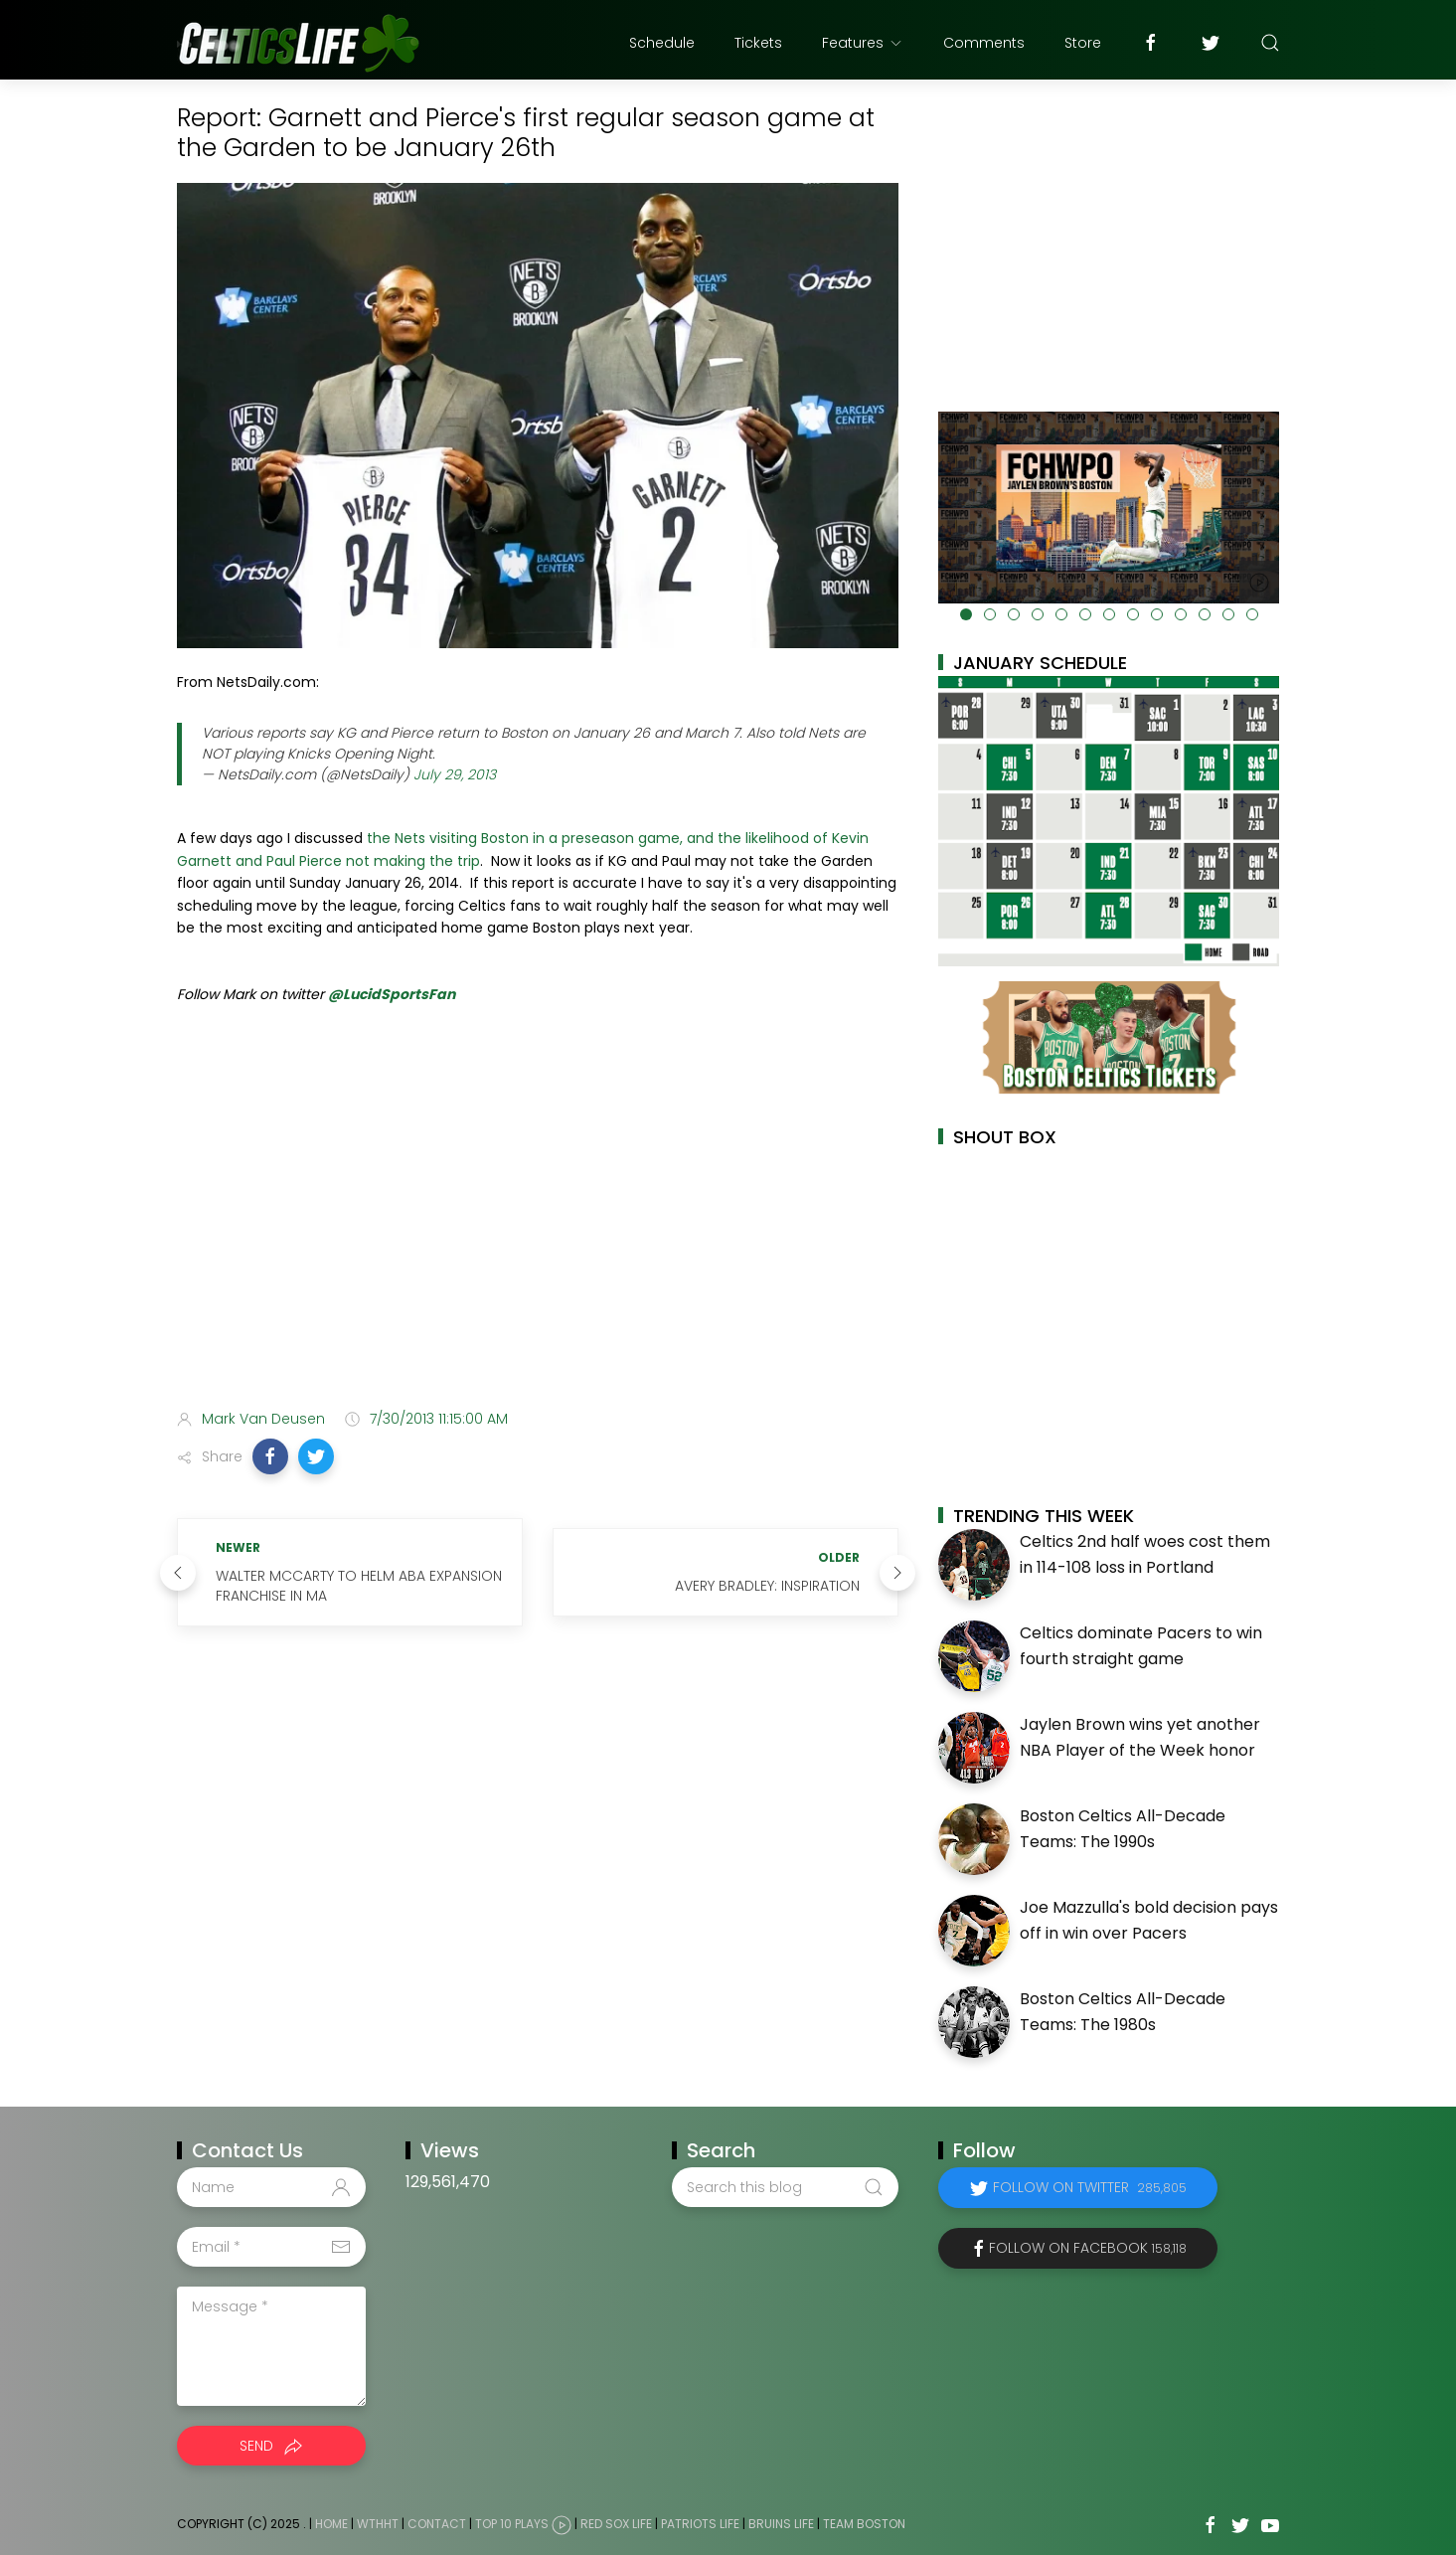  Describe the element at coordinates (700, 2523) in the screenshot. I see `Patriots Life` at that location.